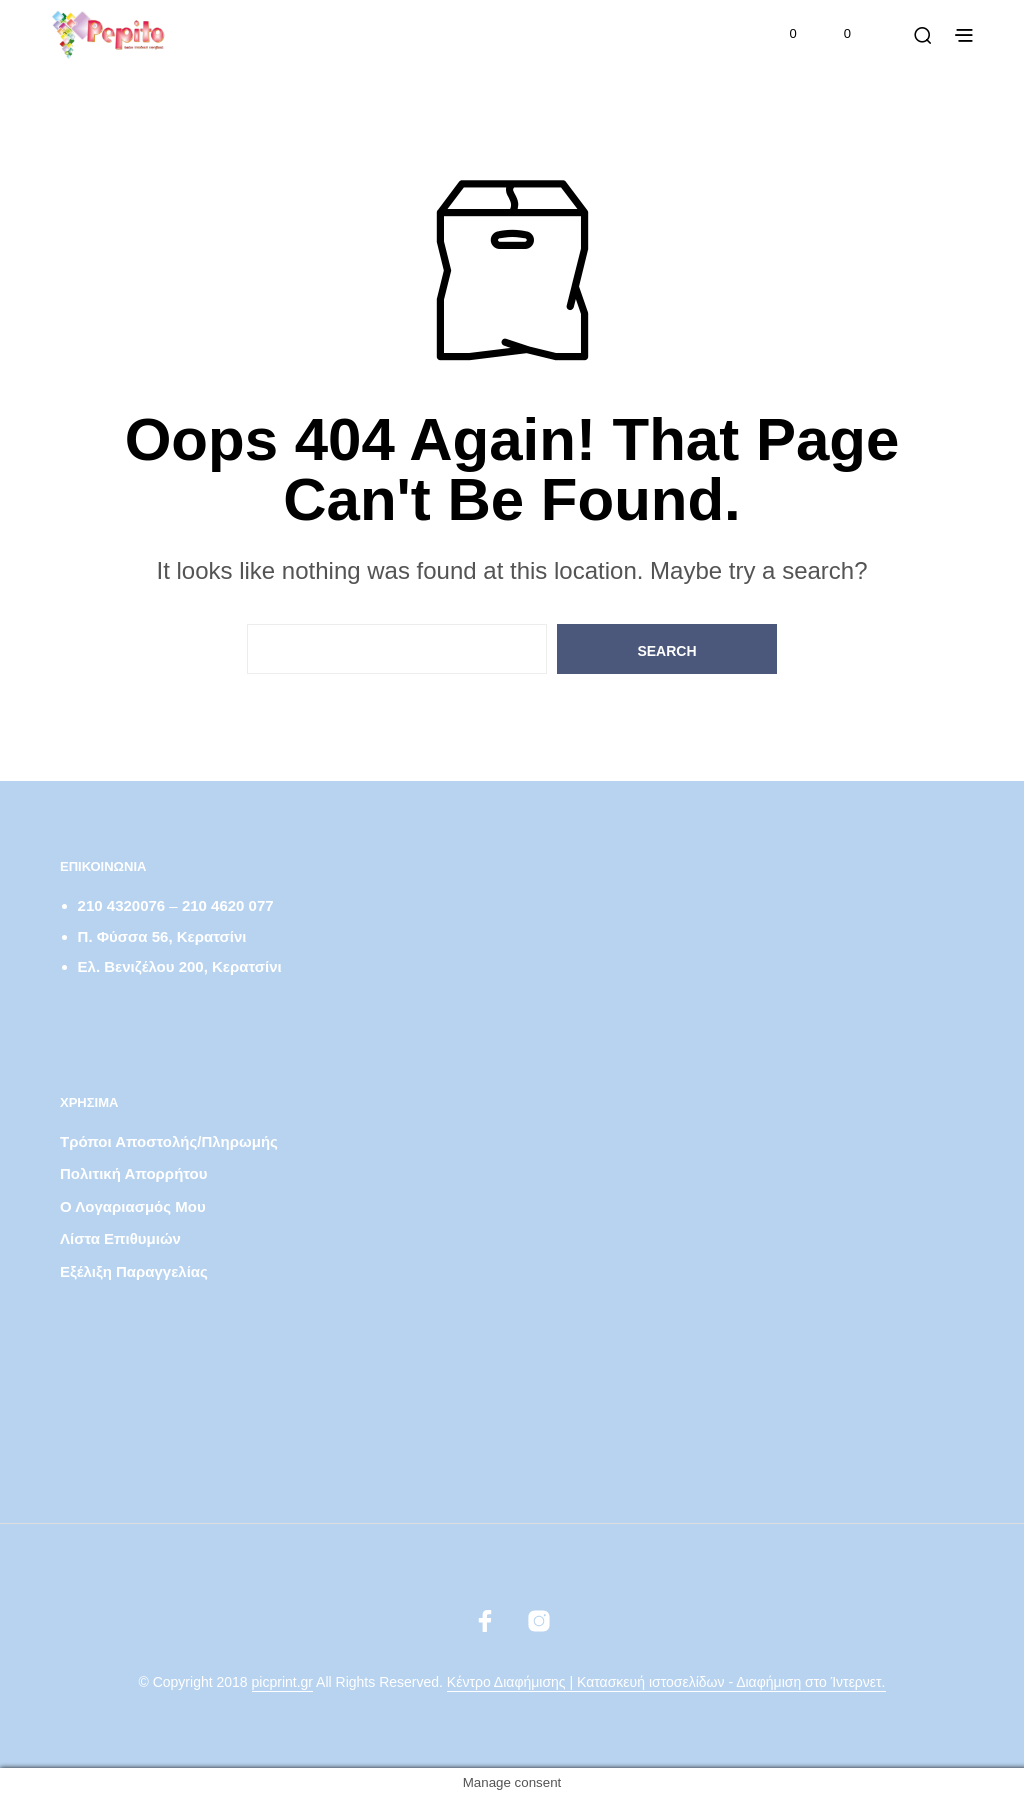  What do you see at coordinates (666, 1682) in the screenshot?
I see `Κέντρο Διαφήμισης | Κατασκευή ιστοσελίδων - Διαφήμιση στο Ίντερνετ.` at bounding box center [666, 1682].